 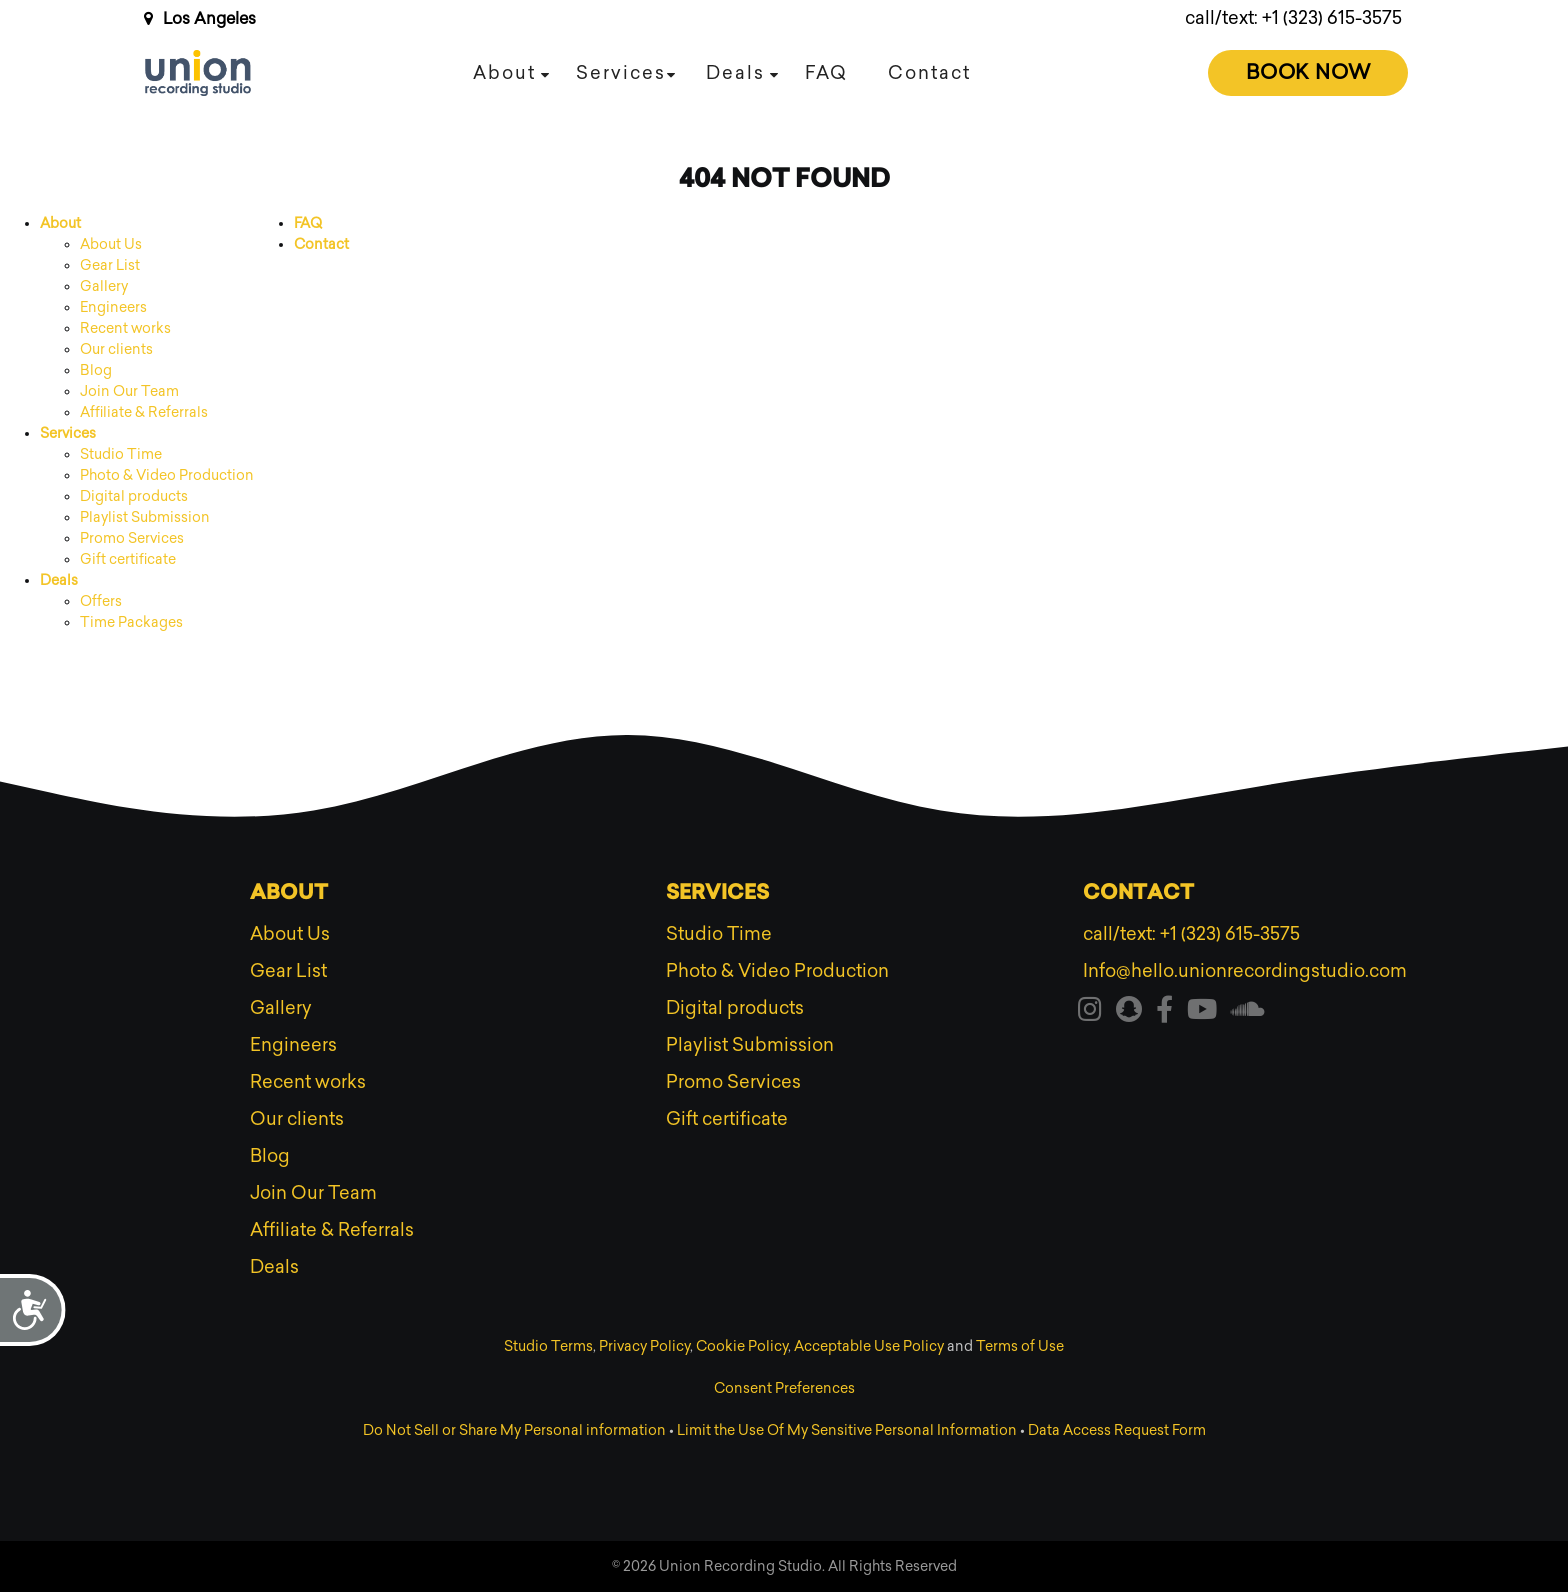 I want to click on Contact, so click(x=929, y=73).